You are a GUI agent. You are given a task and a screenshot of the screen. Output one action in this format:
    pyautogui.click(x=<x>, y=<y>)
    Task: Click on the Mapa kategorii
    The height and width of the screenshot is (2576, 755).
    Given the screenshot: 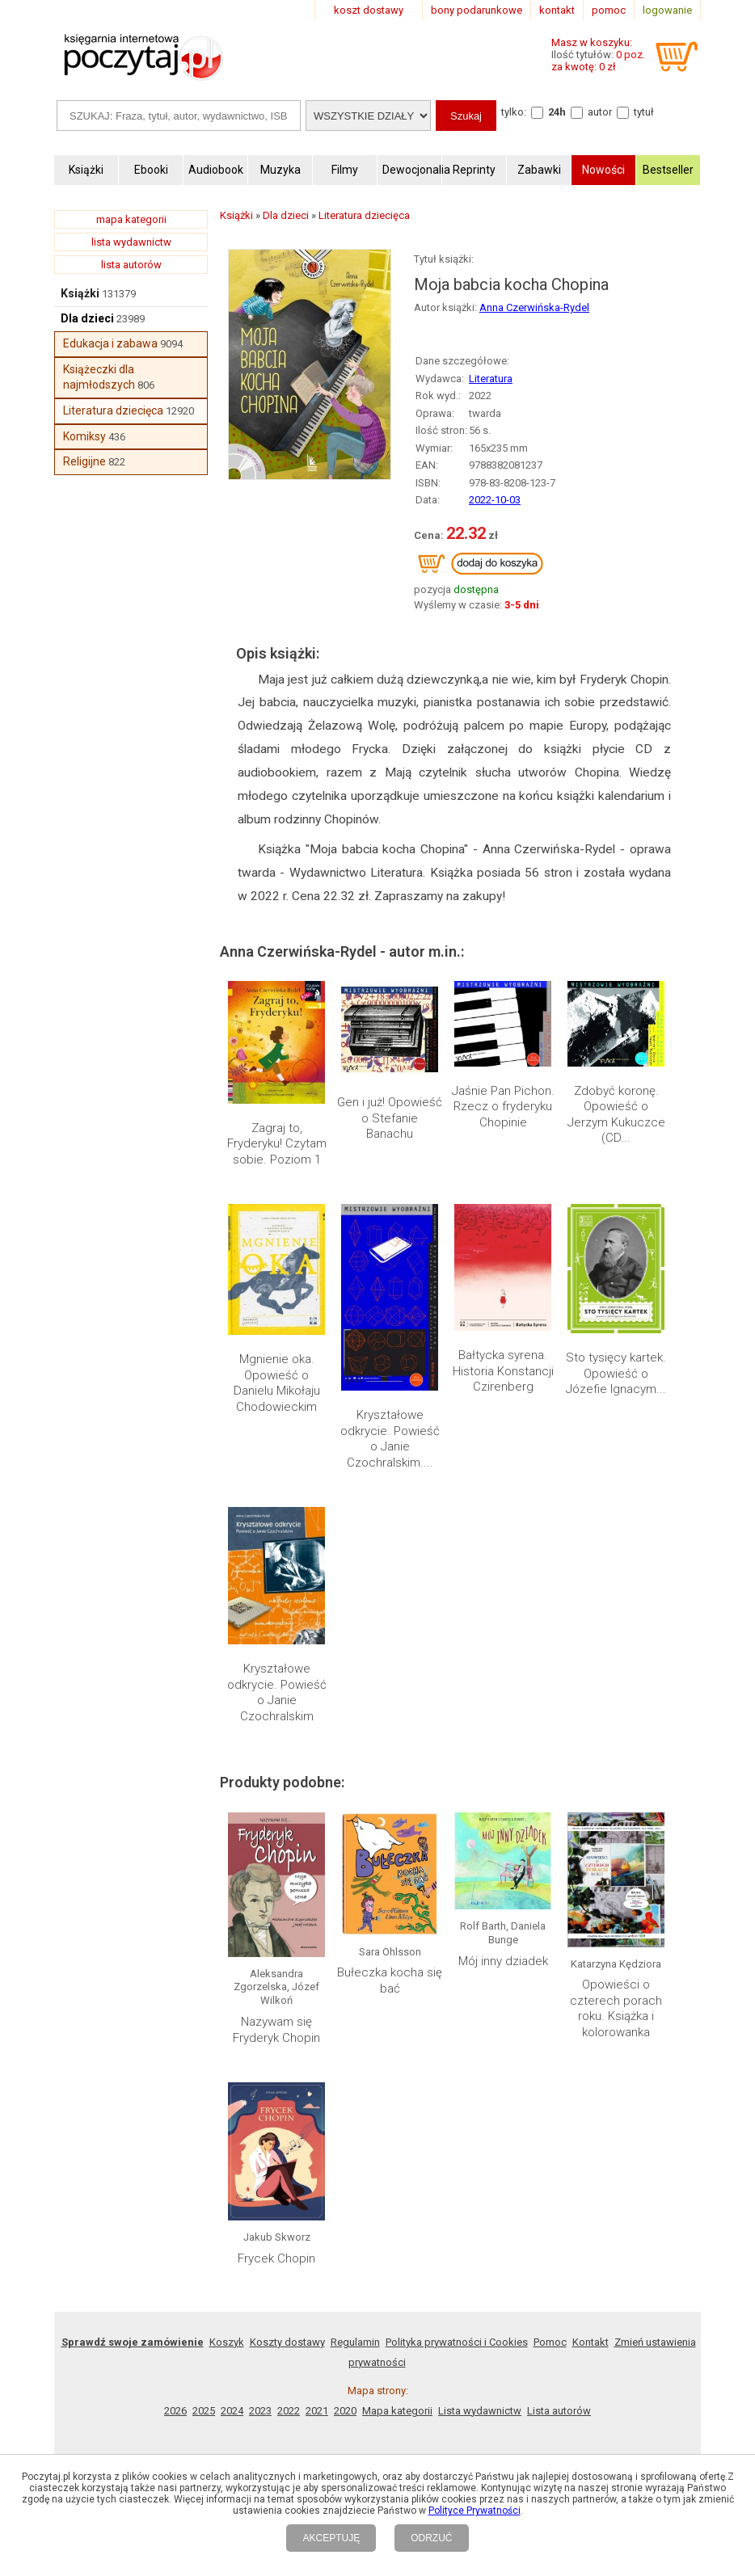 What is the action you would take?
    pyautogui.click(x=397, y=2411)
    